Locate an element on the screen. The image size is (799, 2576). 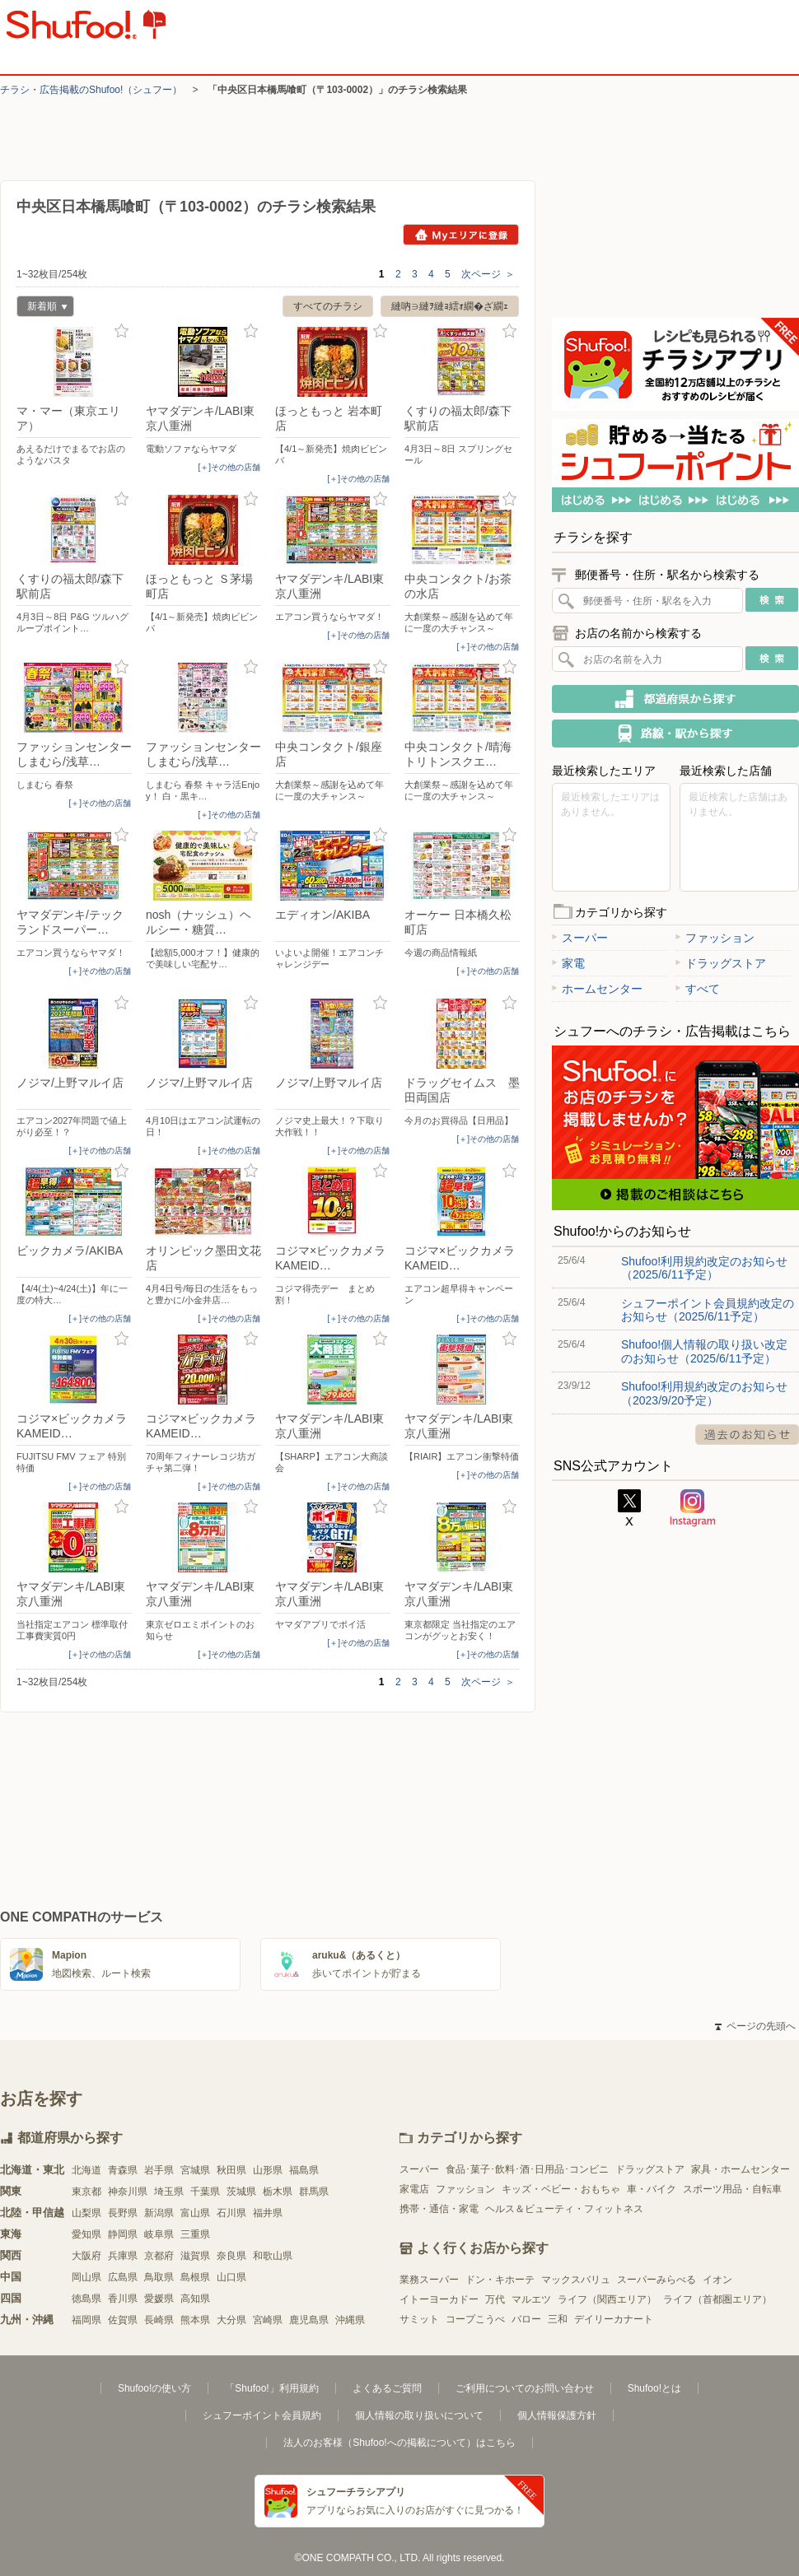
滋賀県 is located at coordinates (195, 2256).